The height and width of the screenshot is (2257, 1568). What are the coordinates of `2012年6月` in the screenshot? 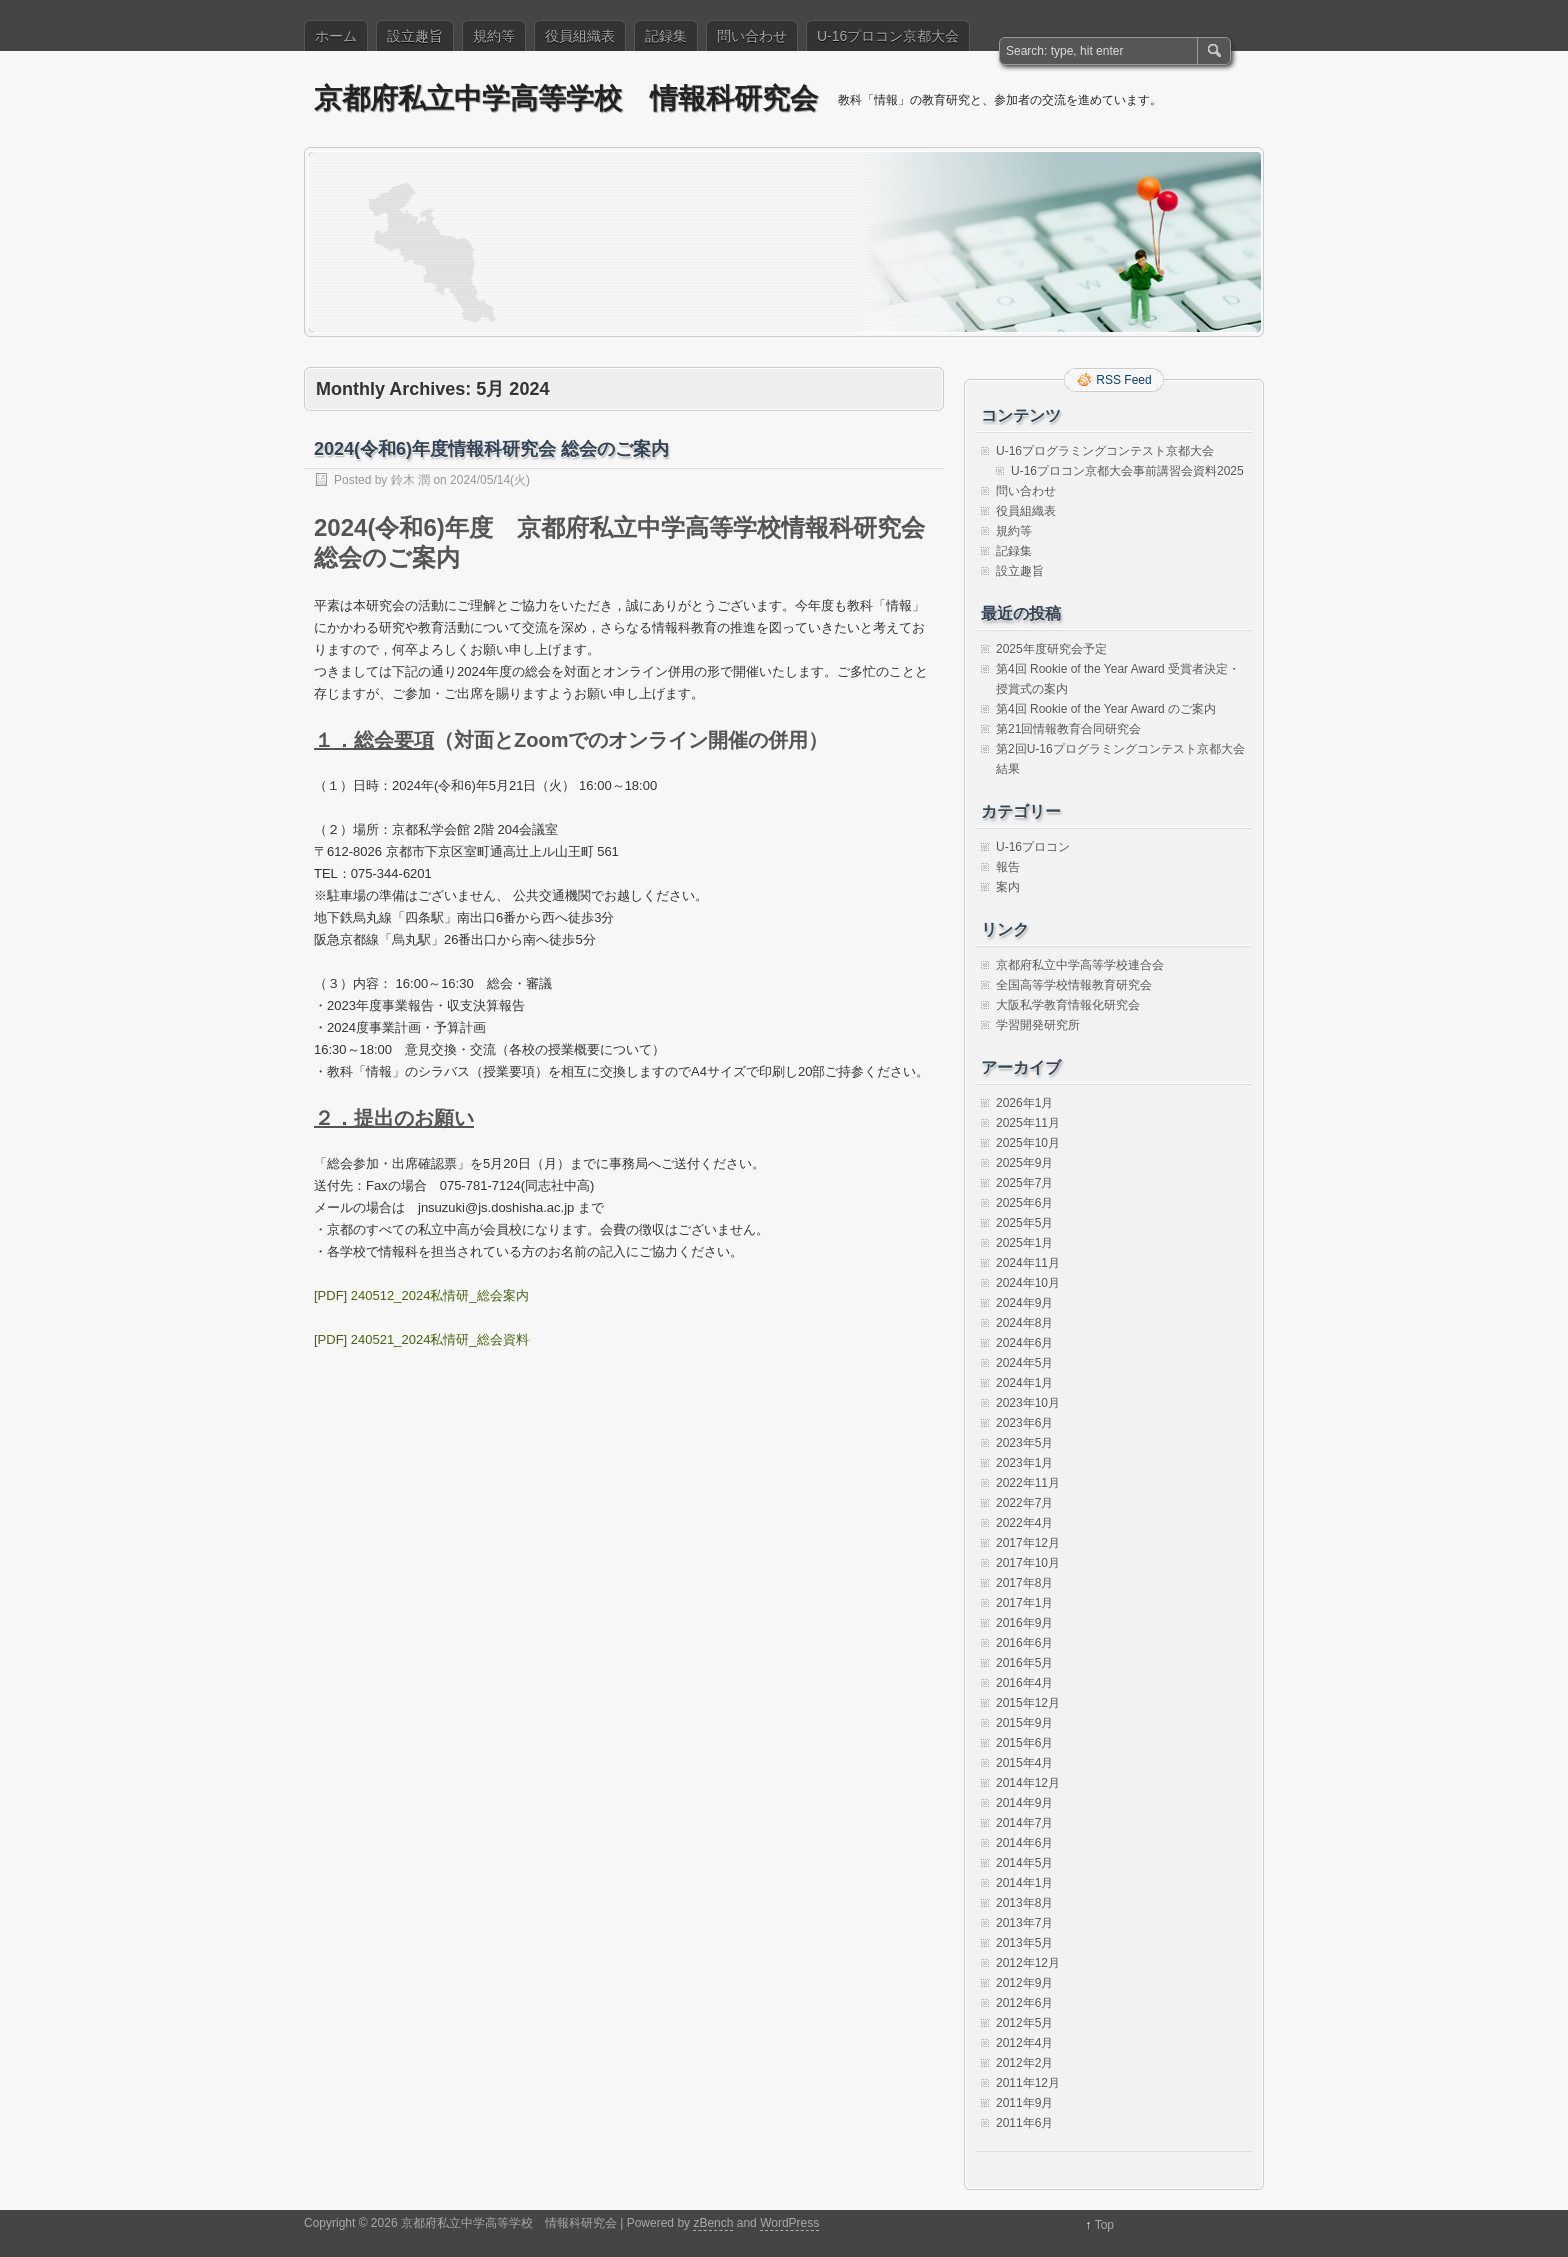 It's located at (1024, 2003).